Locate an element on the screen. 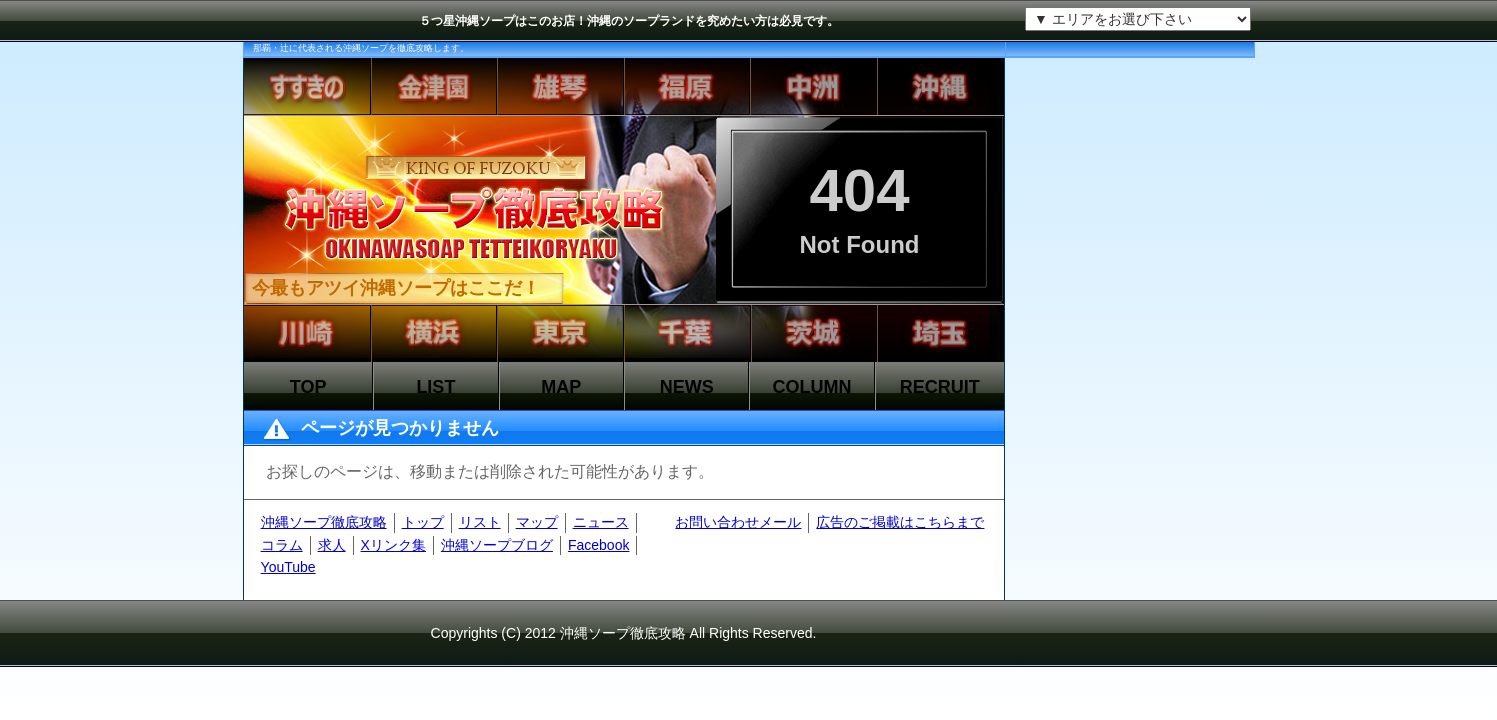 This screenshot has height=720, width=1497. マップ is located at coordinates (537, 522).